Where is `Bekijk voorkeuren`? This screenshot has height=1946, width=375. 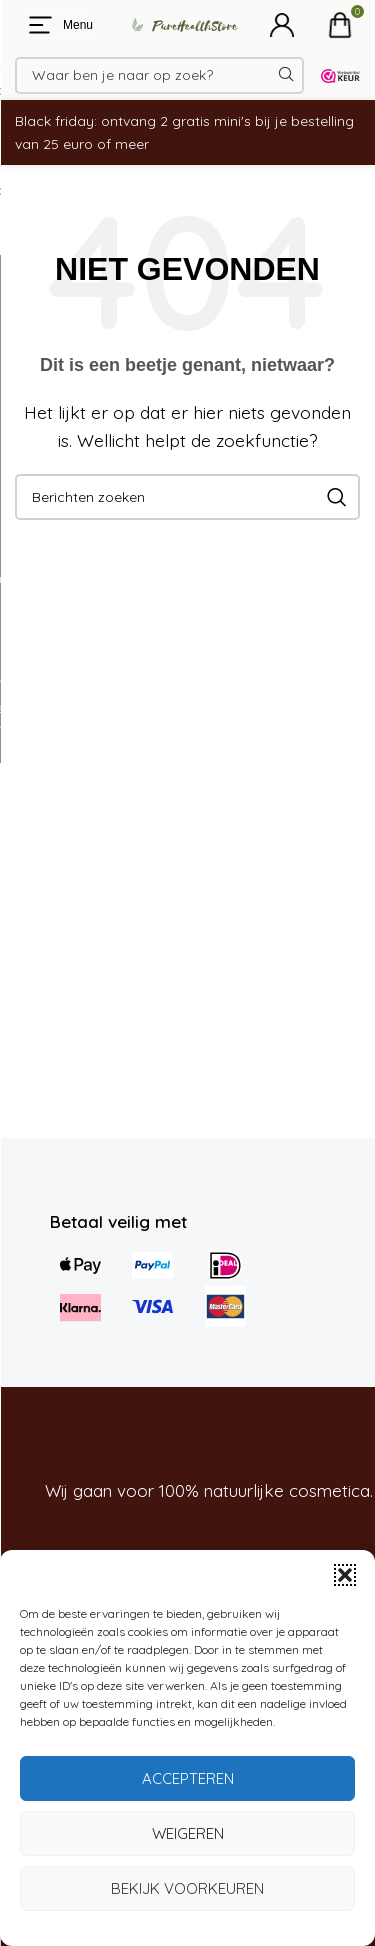
Bekijk voorkeuren is located at coordinates (187, 1888).